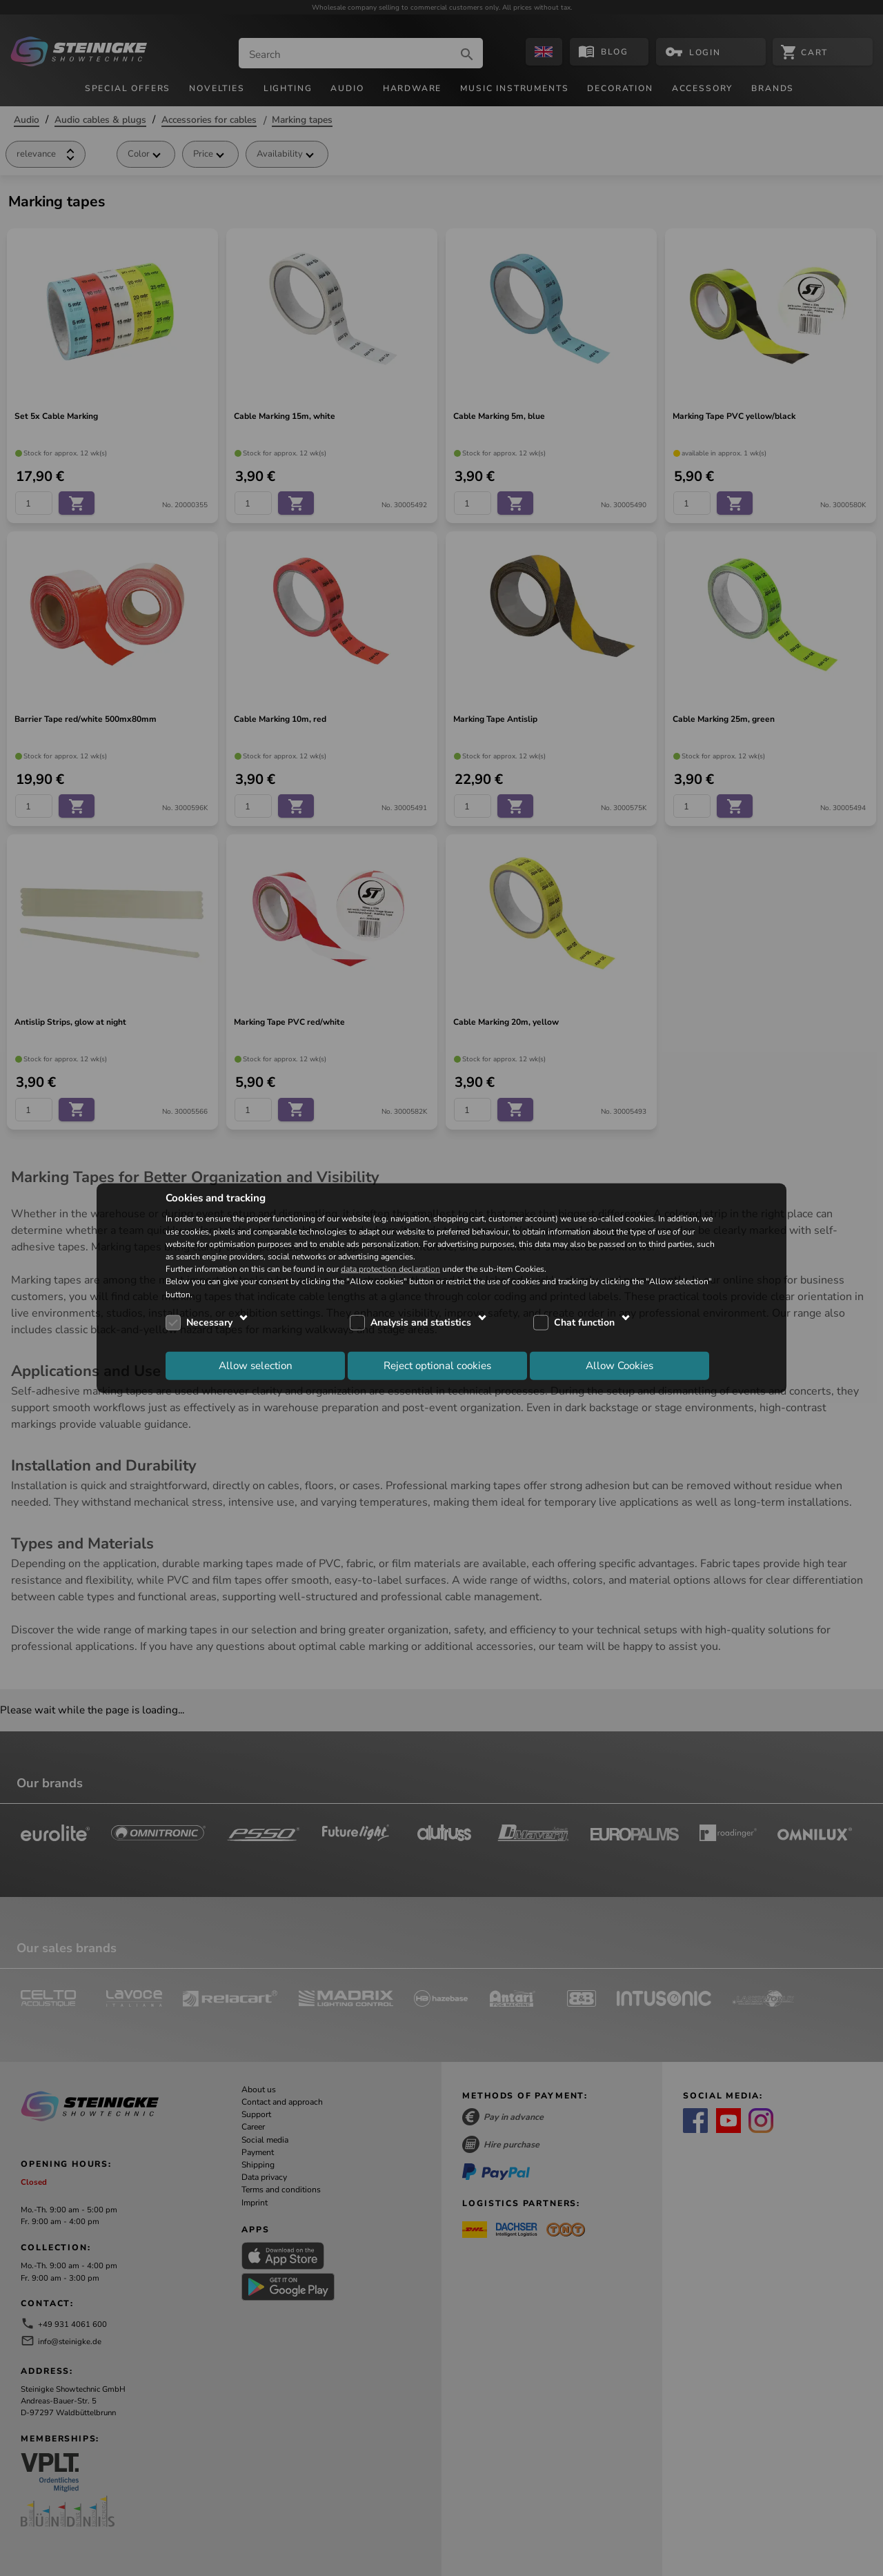 Image resolution: width=883 pixels, height=2576 pixels. Describe the element at coordinates (437, 1366) in the screenshot. I see `Reject optional cookies` at that location.